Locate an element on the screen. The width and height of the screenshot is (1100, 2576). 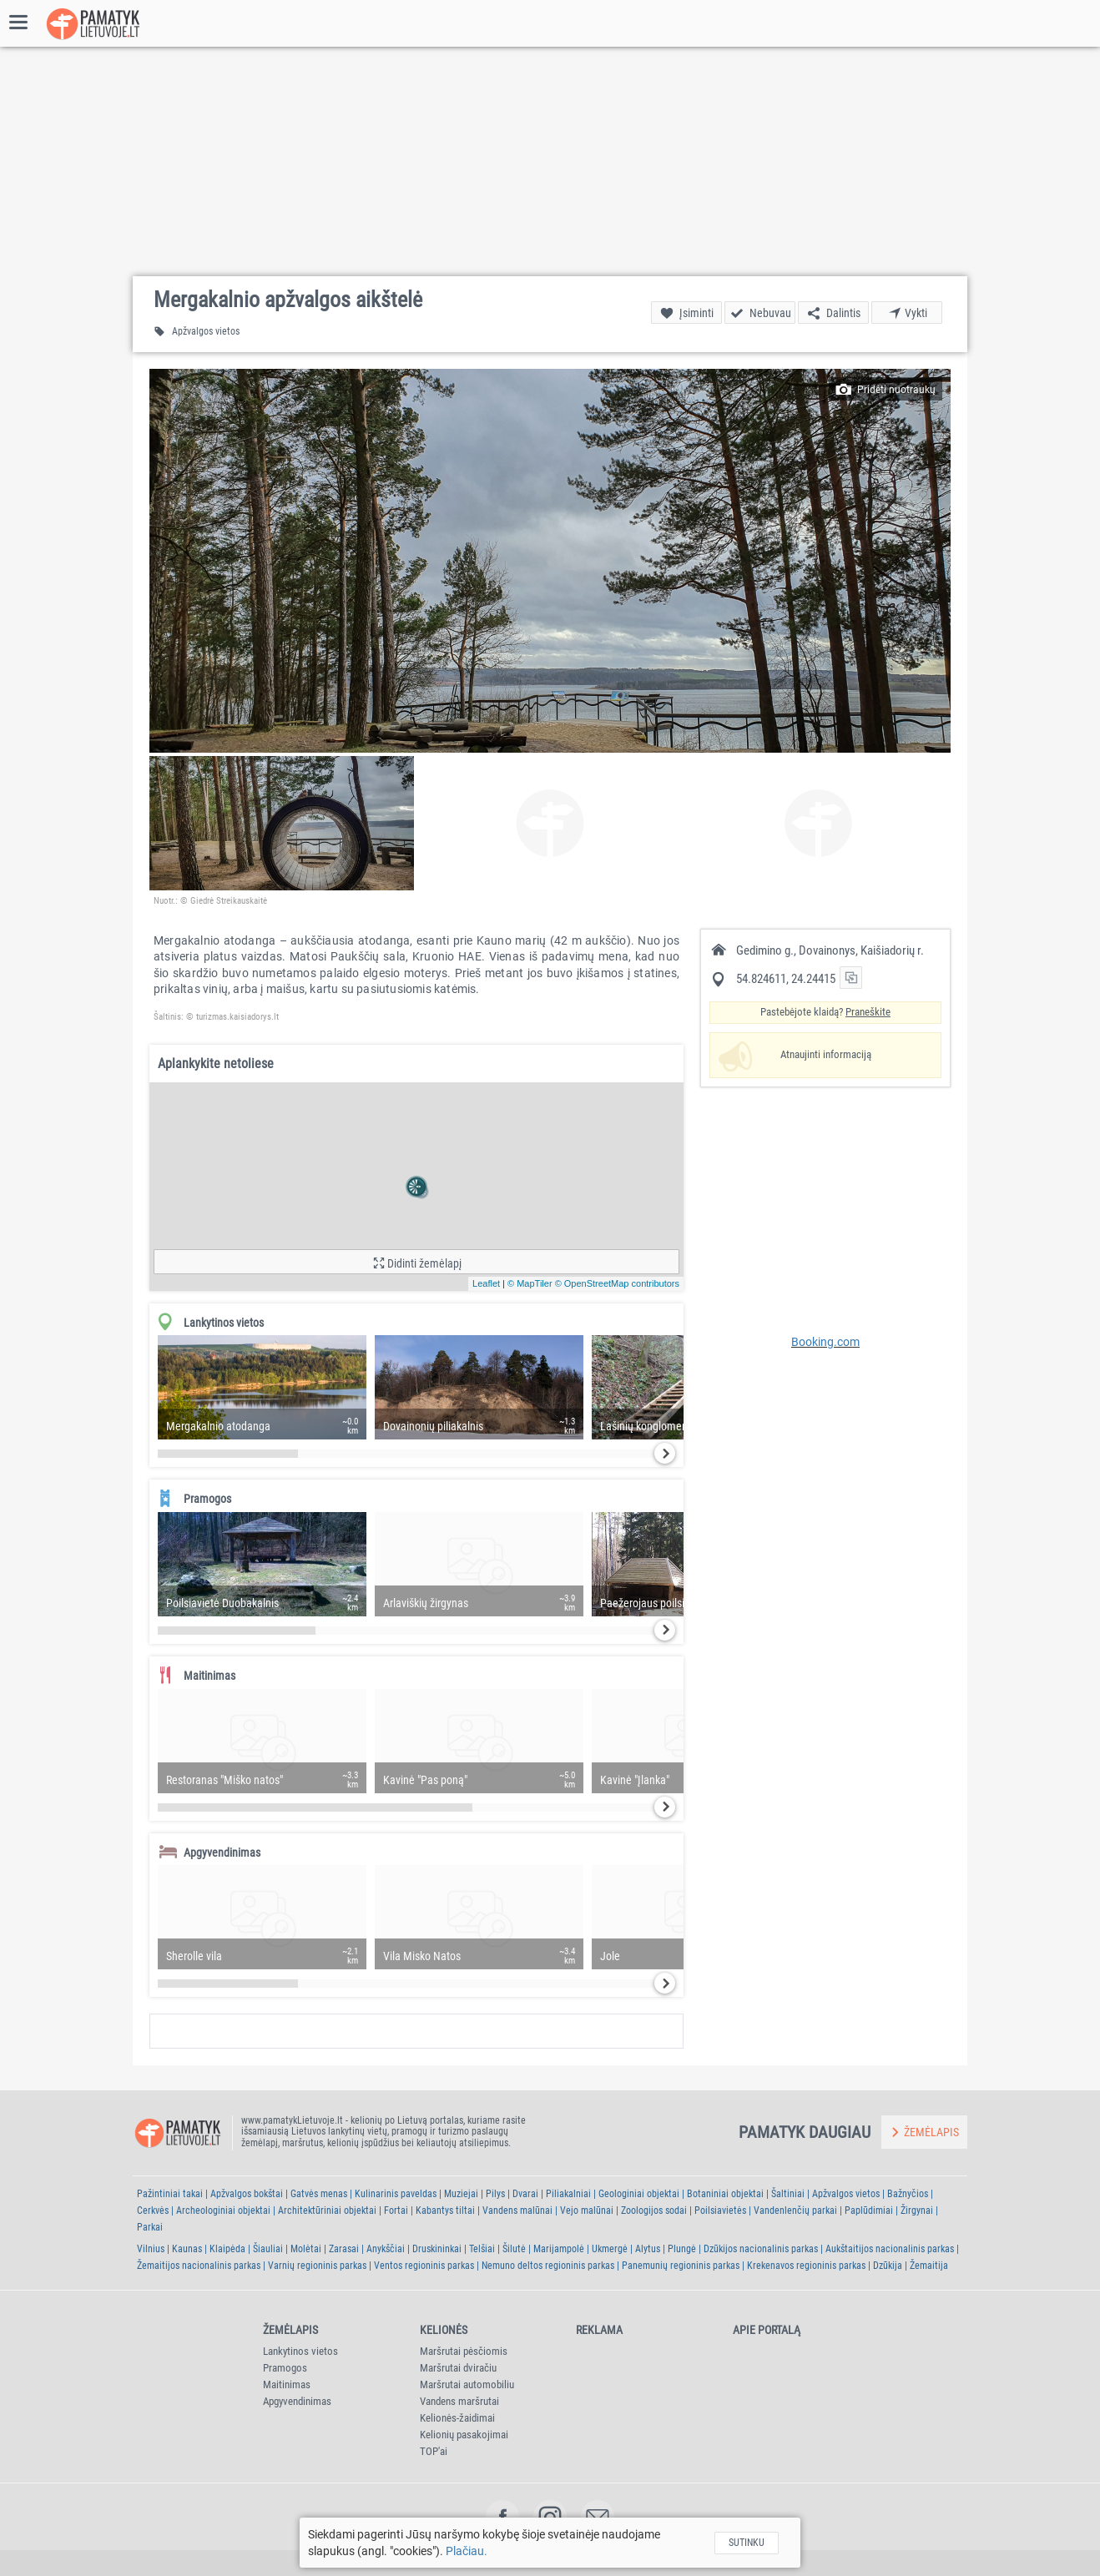
Booking.com is located at coordinates (825, 1341).